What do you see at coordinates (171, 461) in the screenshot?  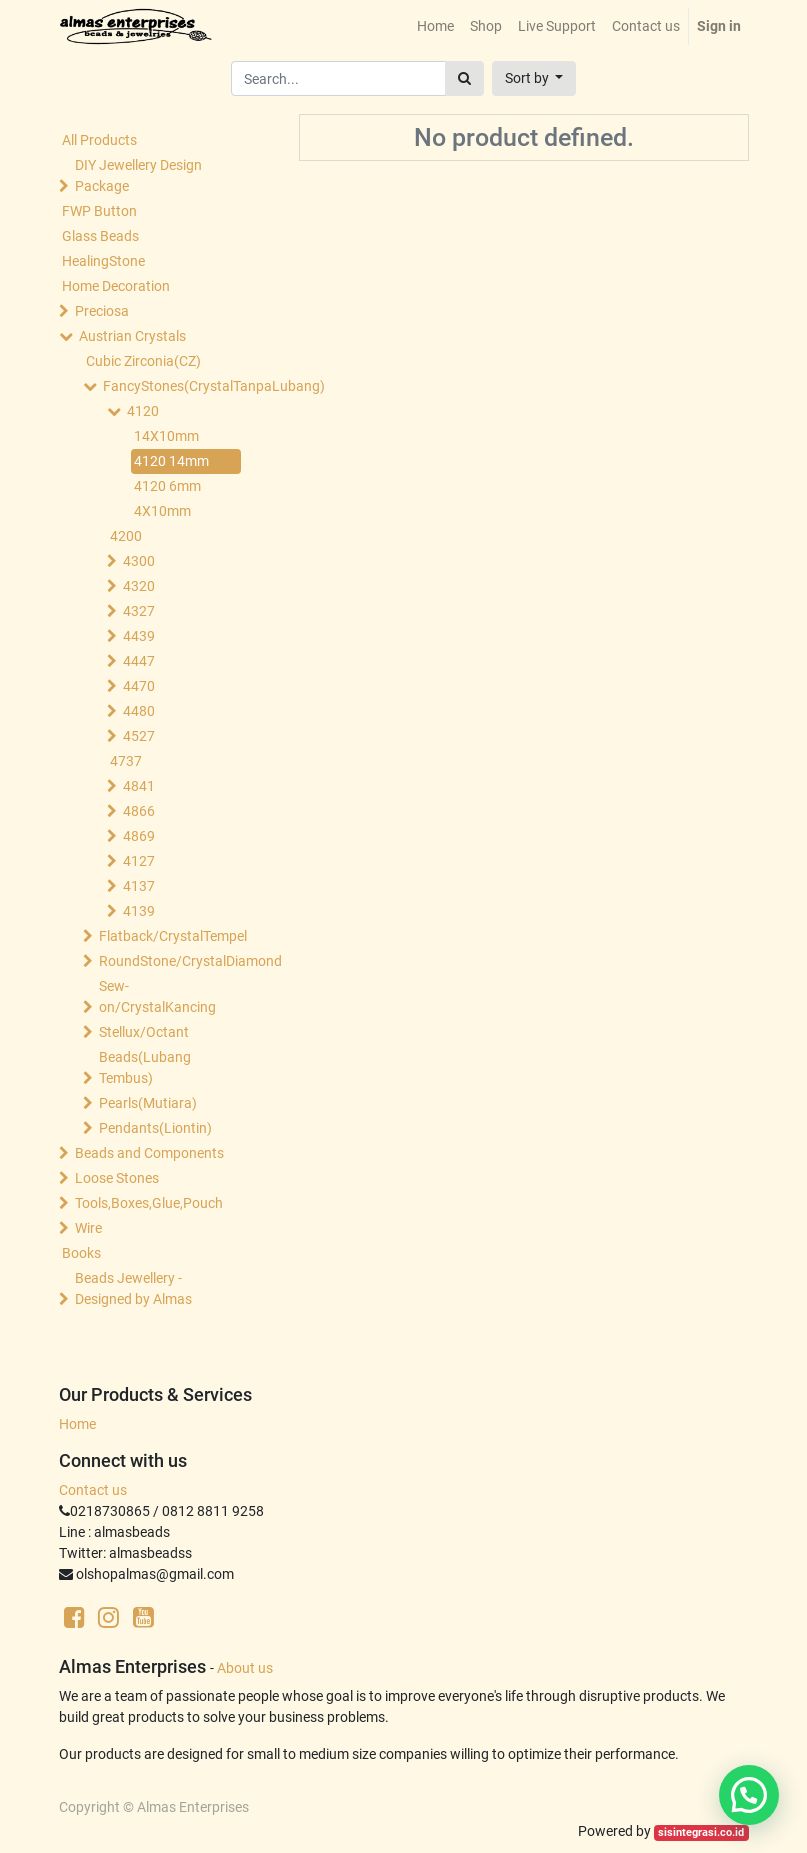 I see `4120 14mm` at bounding box center [171, 461].